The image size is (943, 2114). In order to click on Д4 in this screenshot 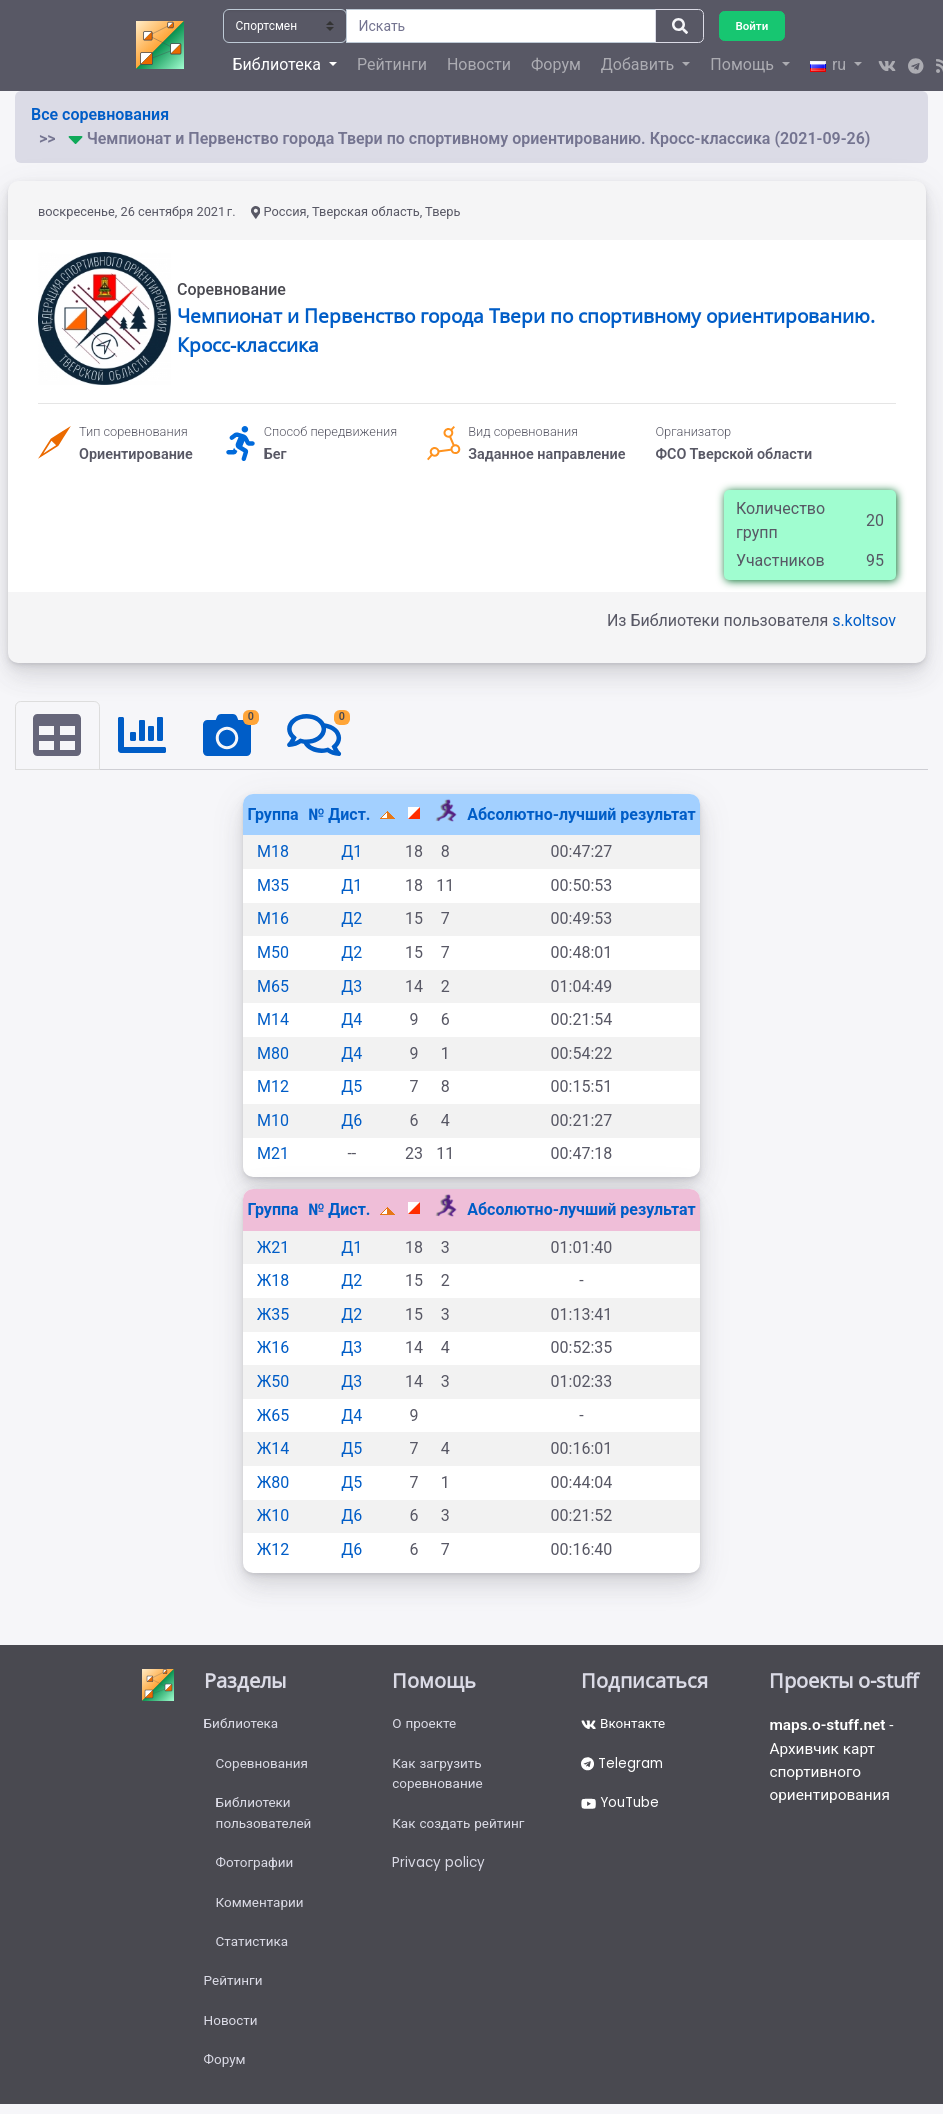, I will do `click(351, 1020)`.